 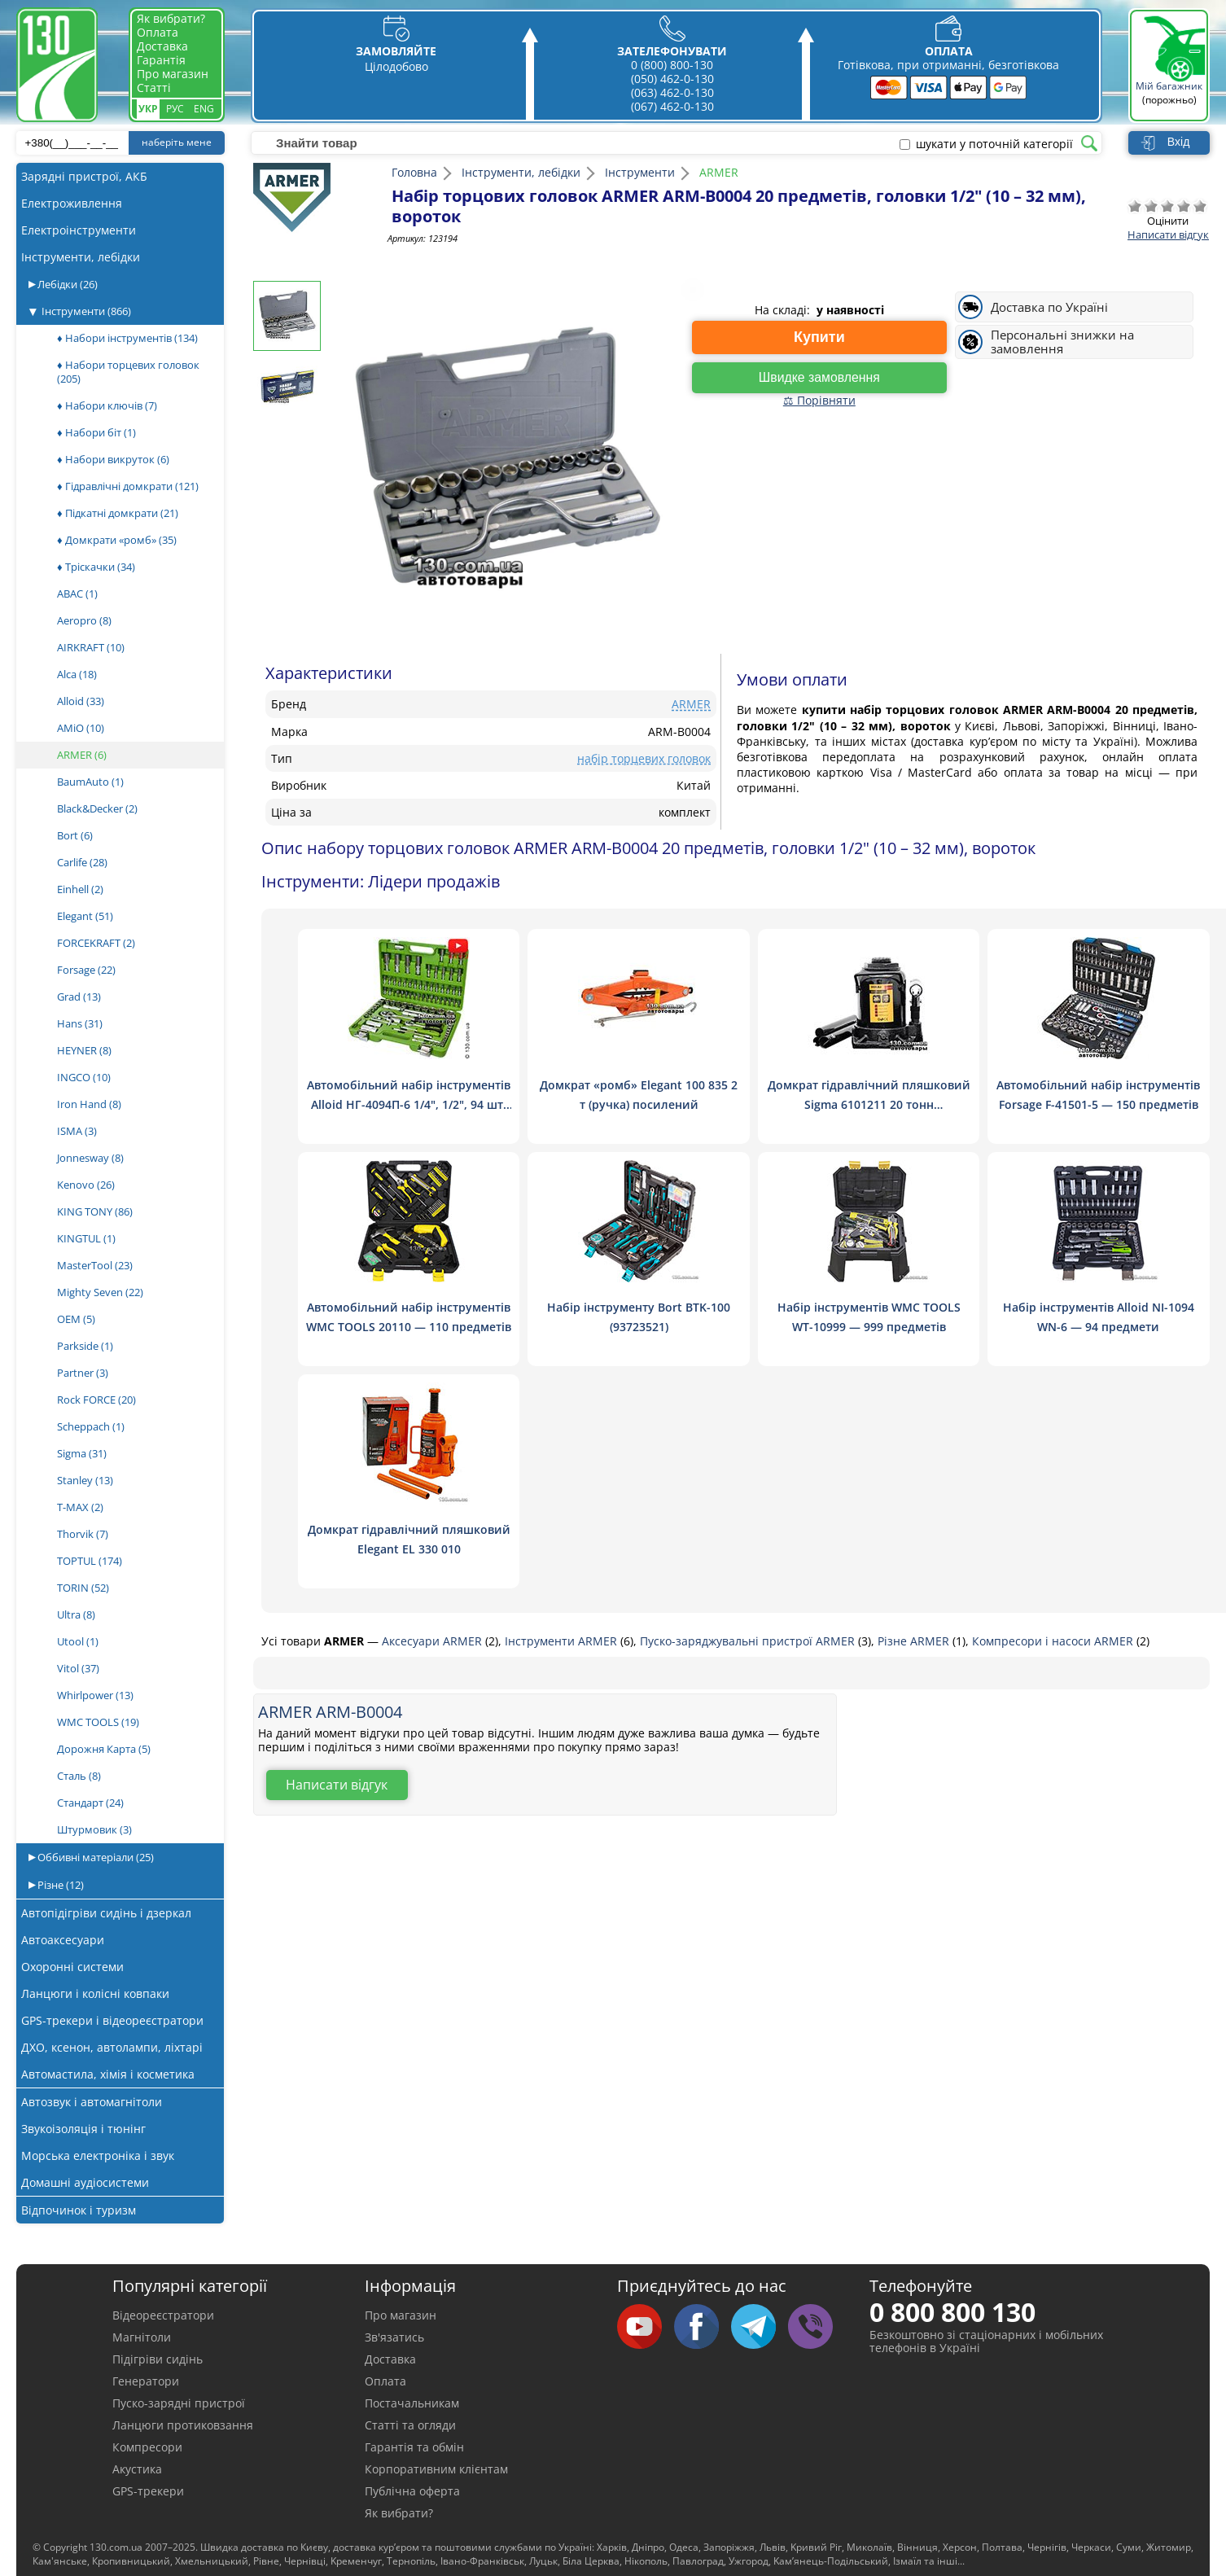 I want to click on ♦ Набори біт, so click(x=96, y=432).